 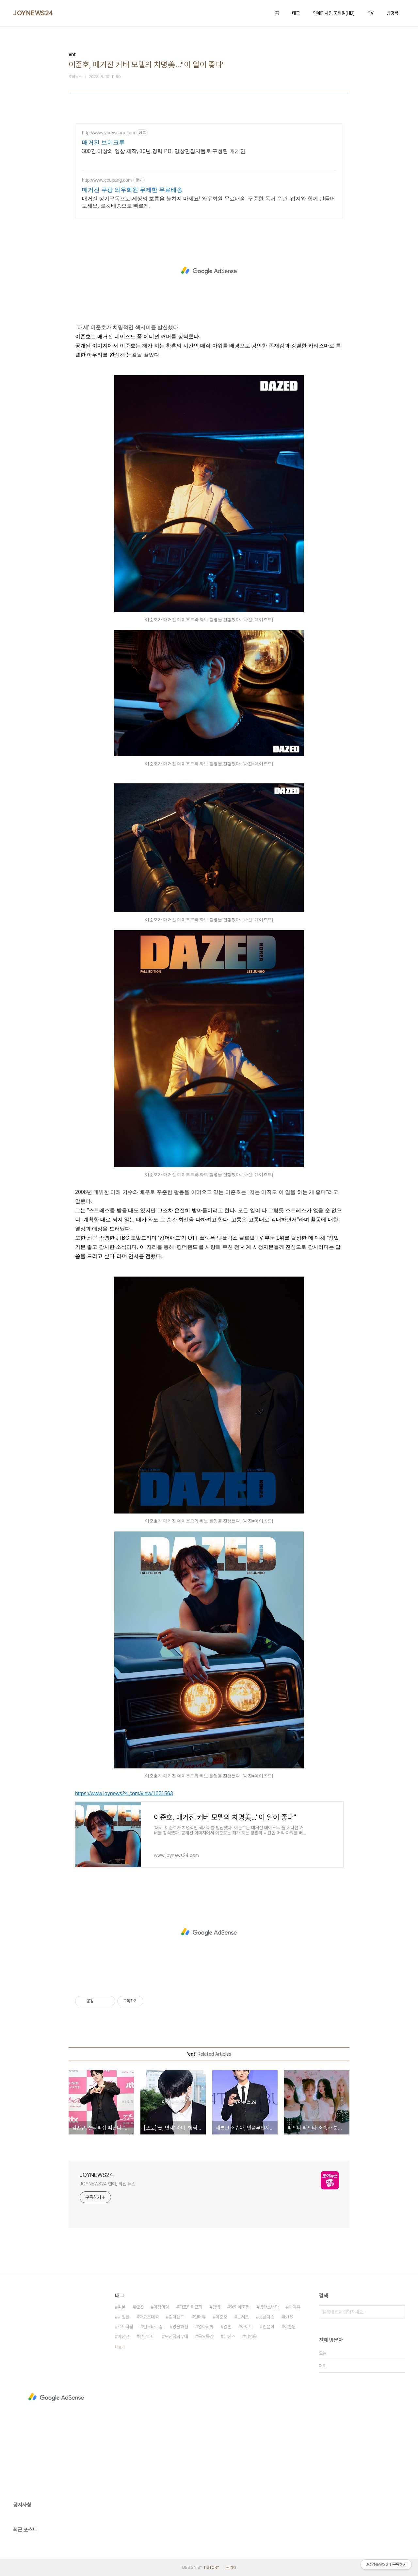 What do you see at coordinates (398, 2312) in the screenshot?
I see `검색` at bounding box center [398, 2312].